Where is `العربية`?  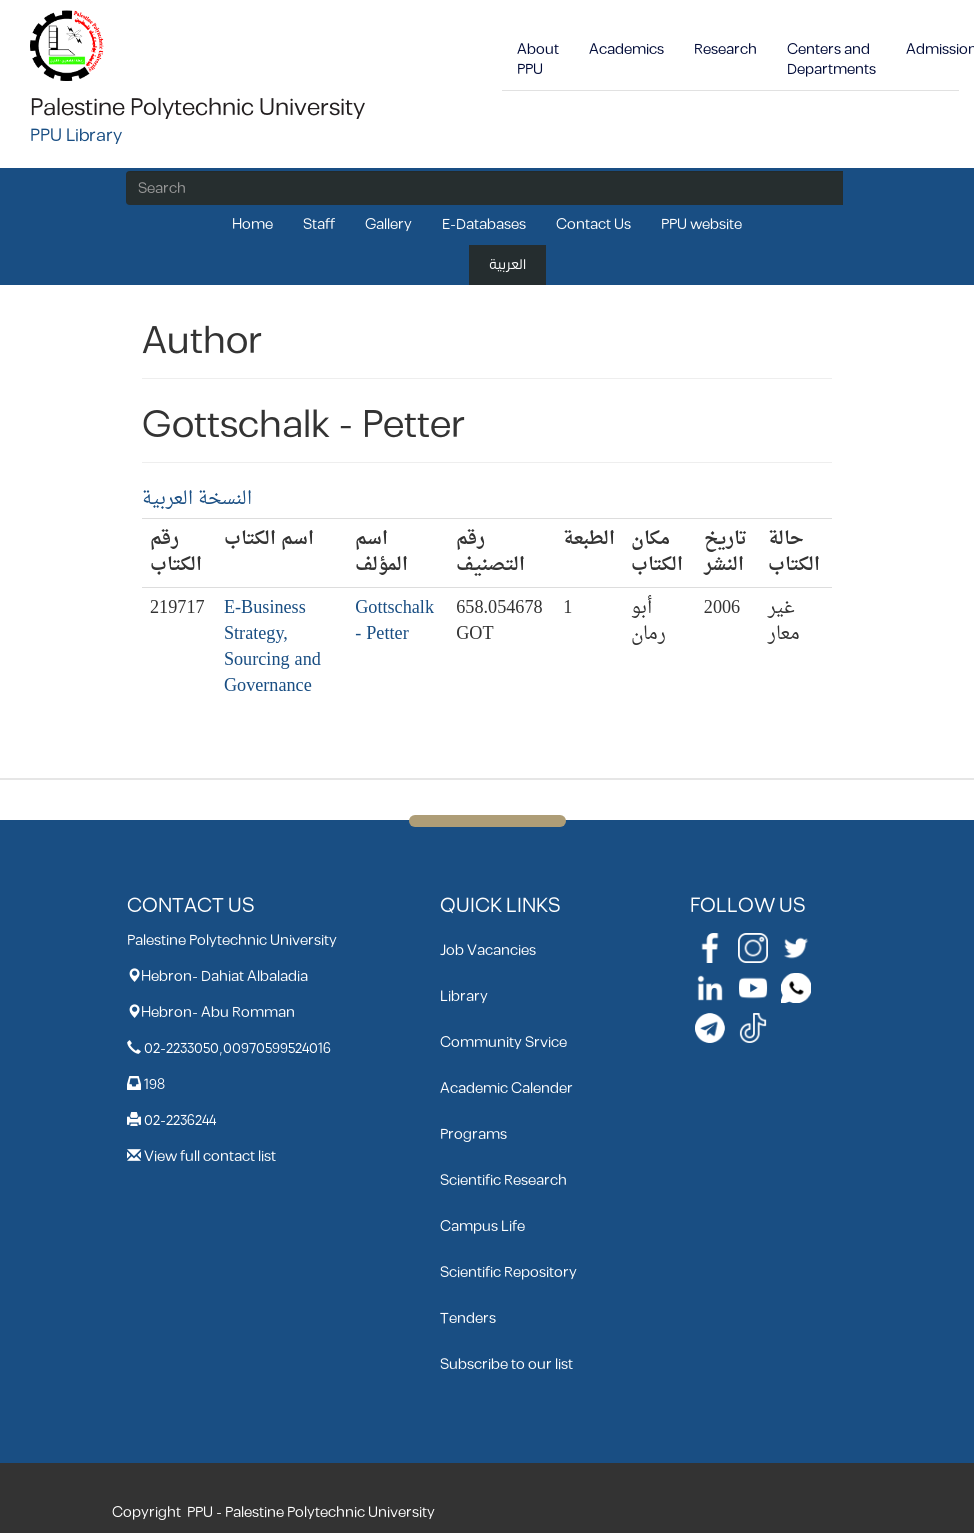 العربية is located at coordinates (507, 264).